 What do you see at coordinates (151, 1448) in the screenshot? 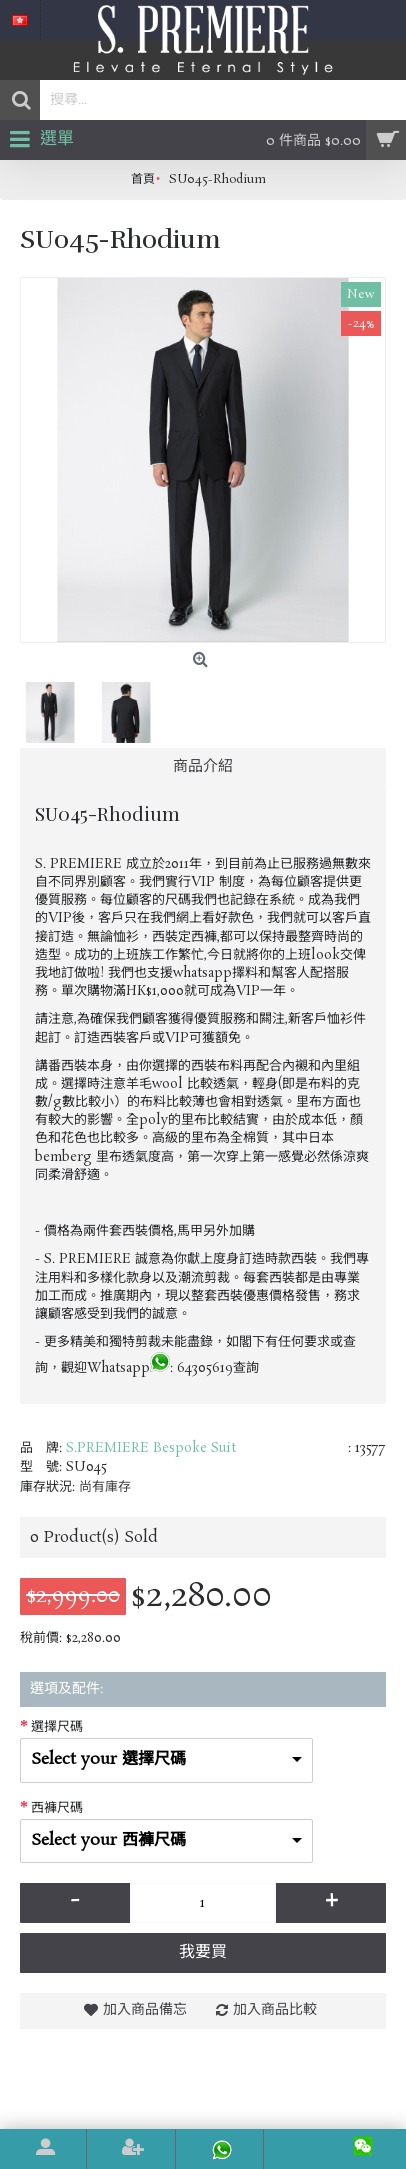
I see `S.PREMIERE Bespoke Suit` at bounding box center [151, 1448].